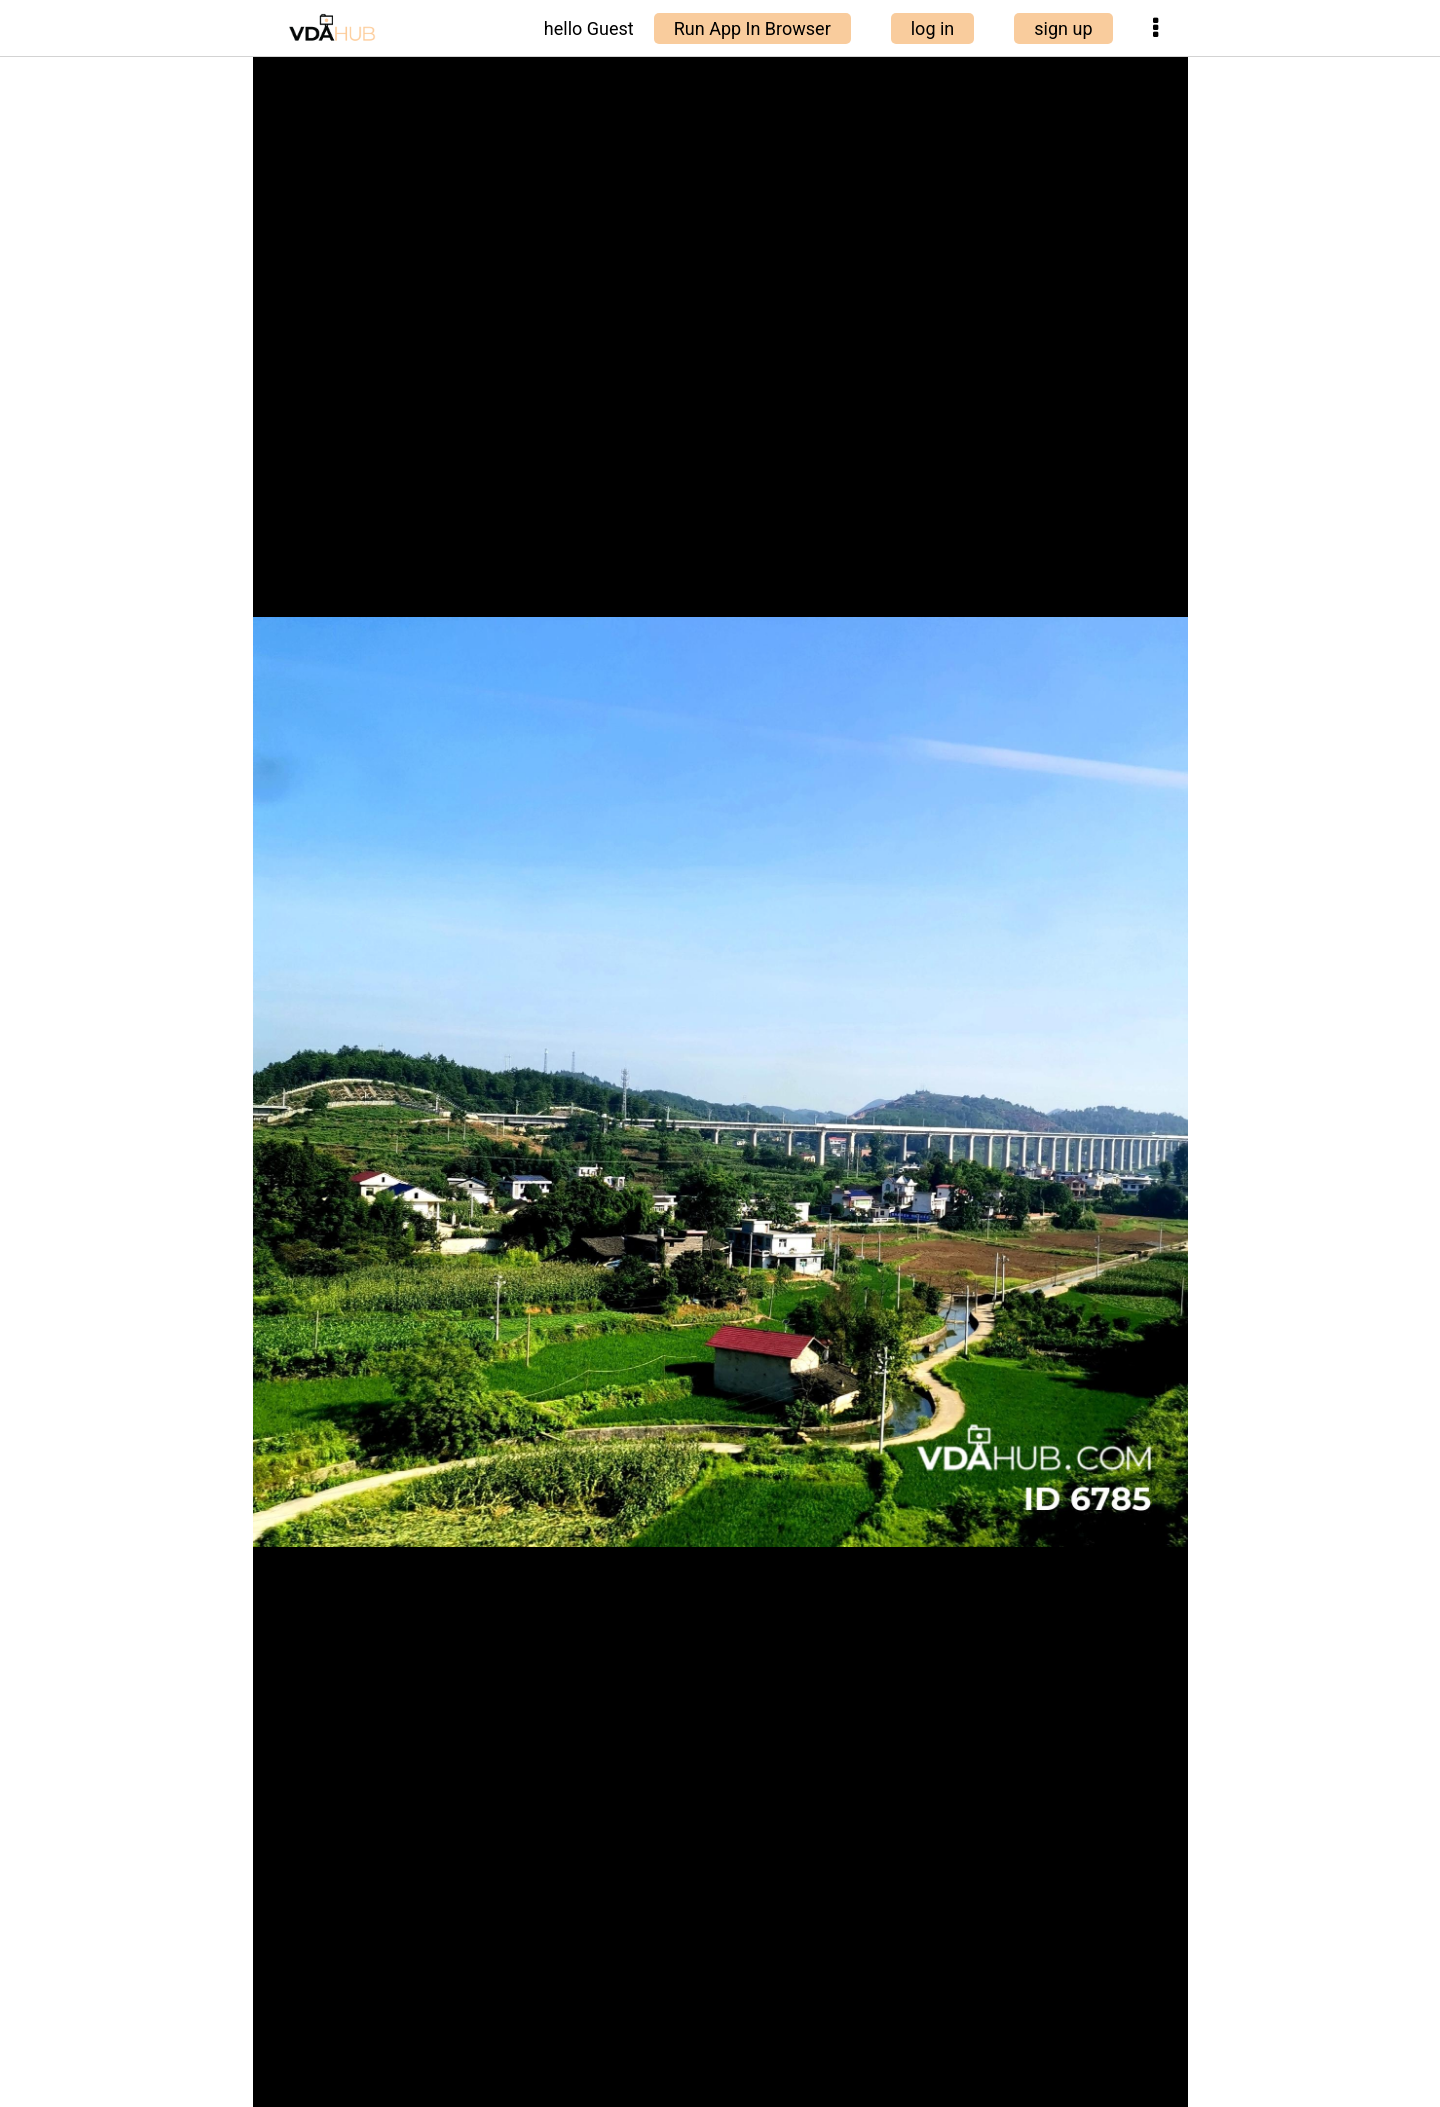 The width and height of the screenshot is (1440, 2107). I want to click on sign up, so click(1063, 28).